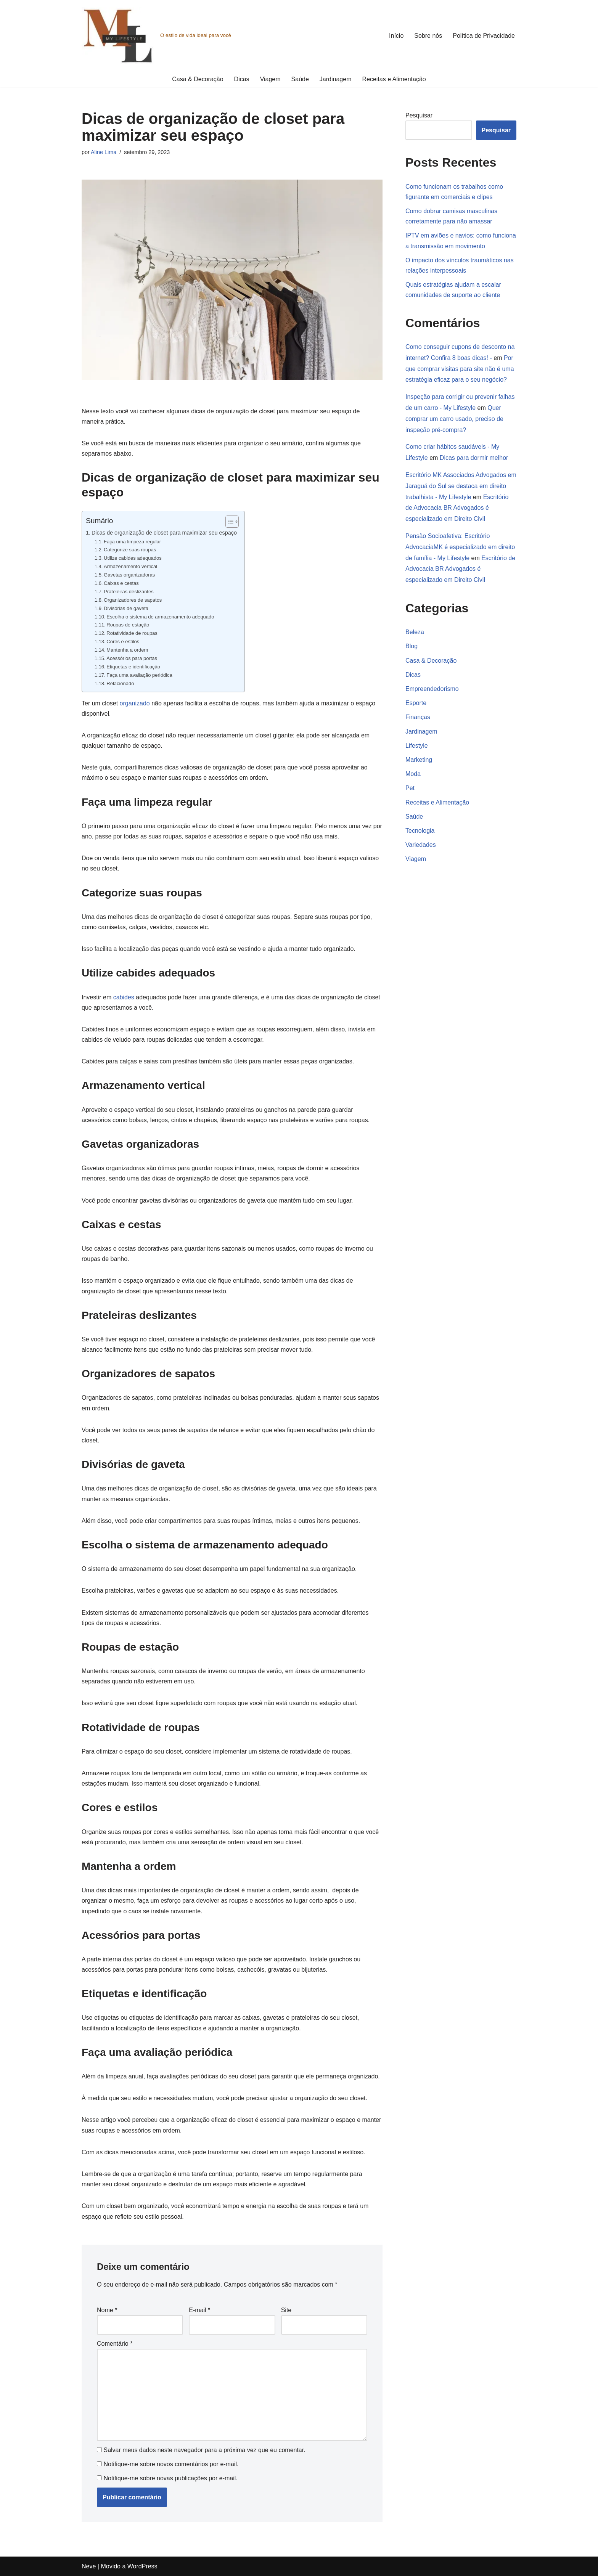 This screenshot has height=2576, width=598. What do you see at coordinates (415, 703) in the screenshot?
I see `Esporte` at bounding box center [415, 703].